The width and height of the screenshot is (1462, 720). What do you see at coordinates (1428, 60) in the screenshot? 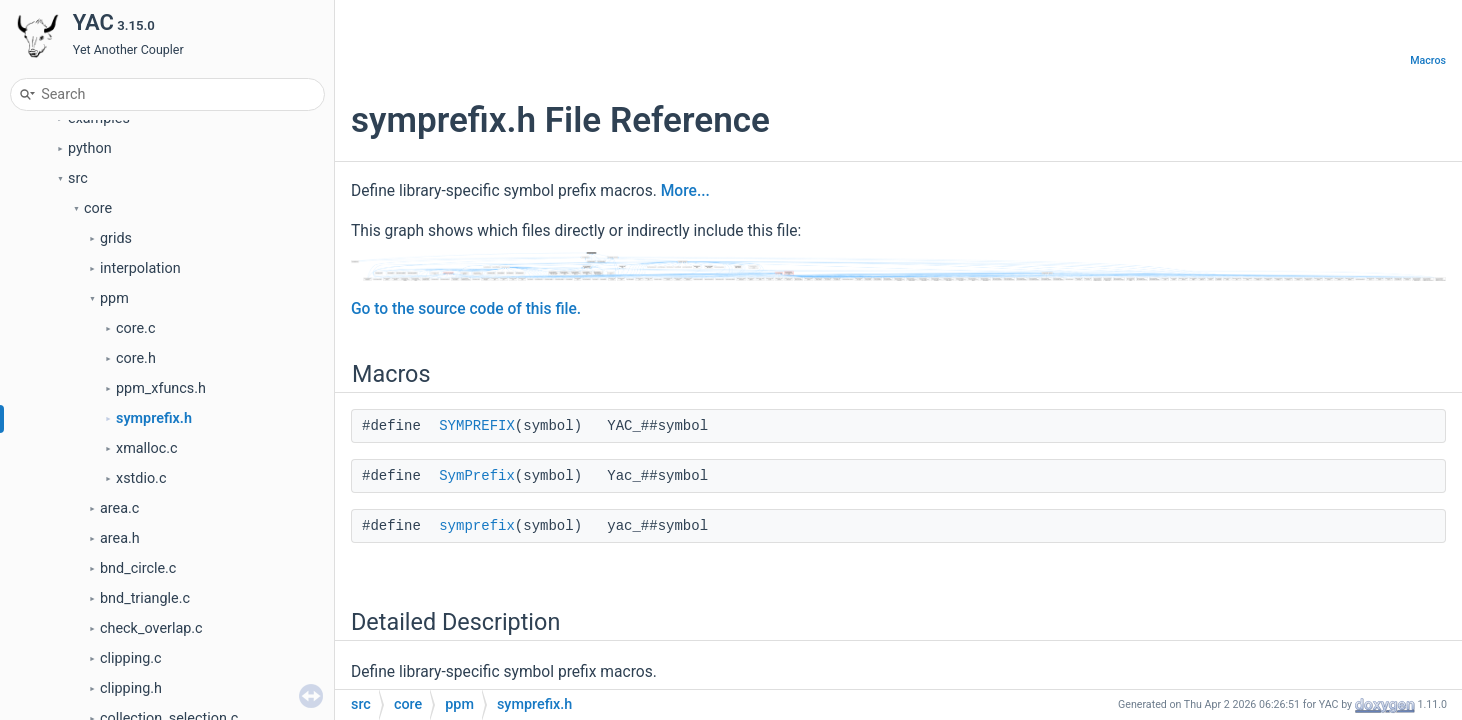
I see `Macros` at bounding box center [1428, 60].